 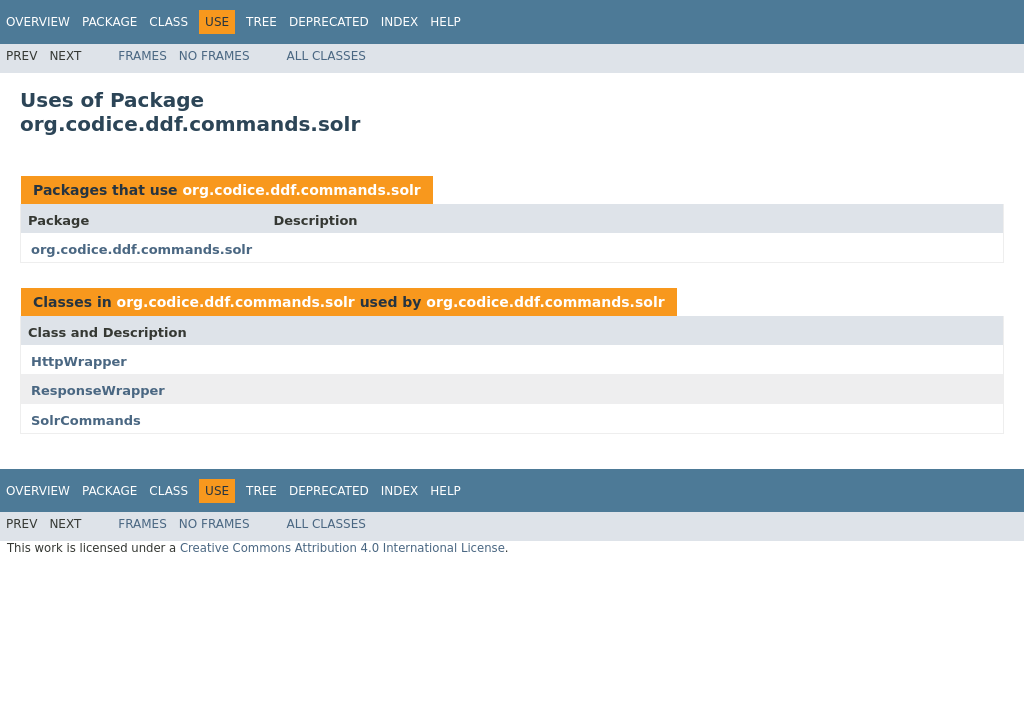 What do you see at coordinates (142, 56) in the screenshot?
I see `Frames` at bounding box center [142, 56].